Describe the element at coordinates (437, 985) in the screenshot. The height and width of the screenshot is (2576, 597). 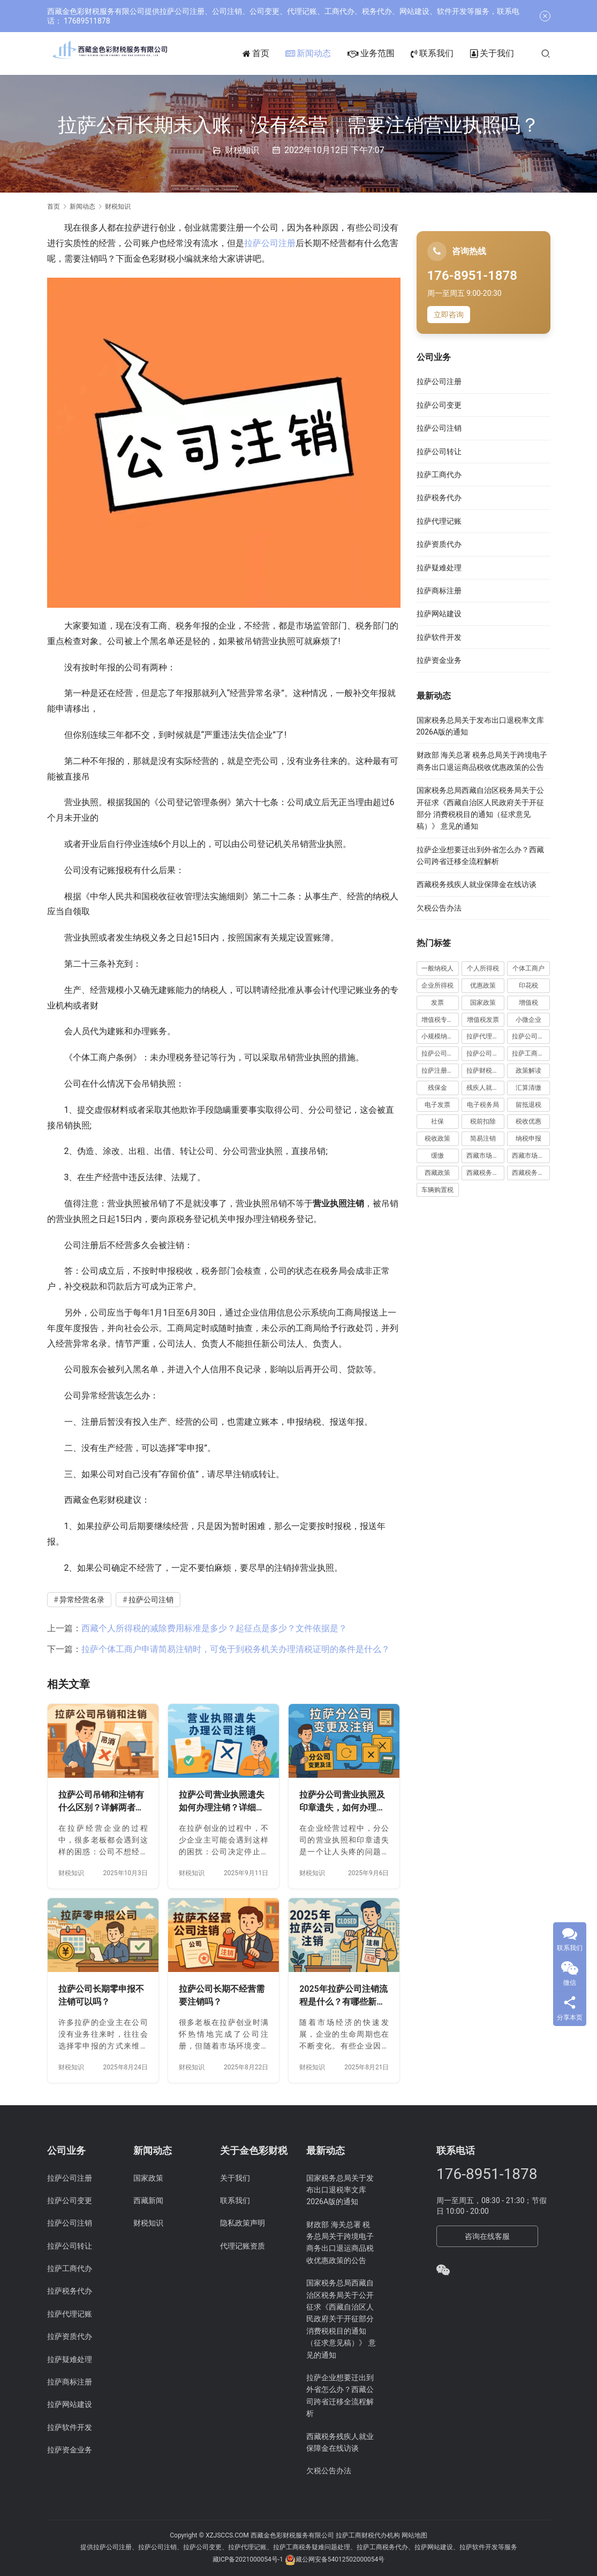
I see `企业所得税 [企业所得税 (44 项)]` at that location.